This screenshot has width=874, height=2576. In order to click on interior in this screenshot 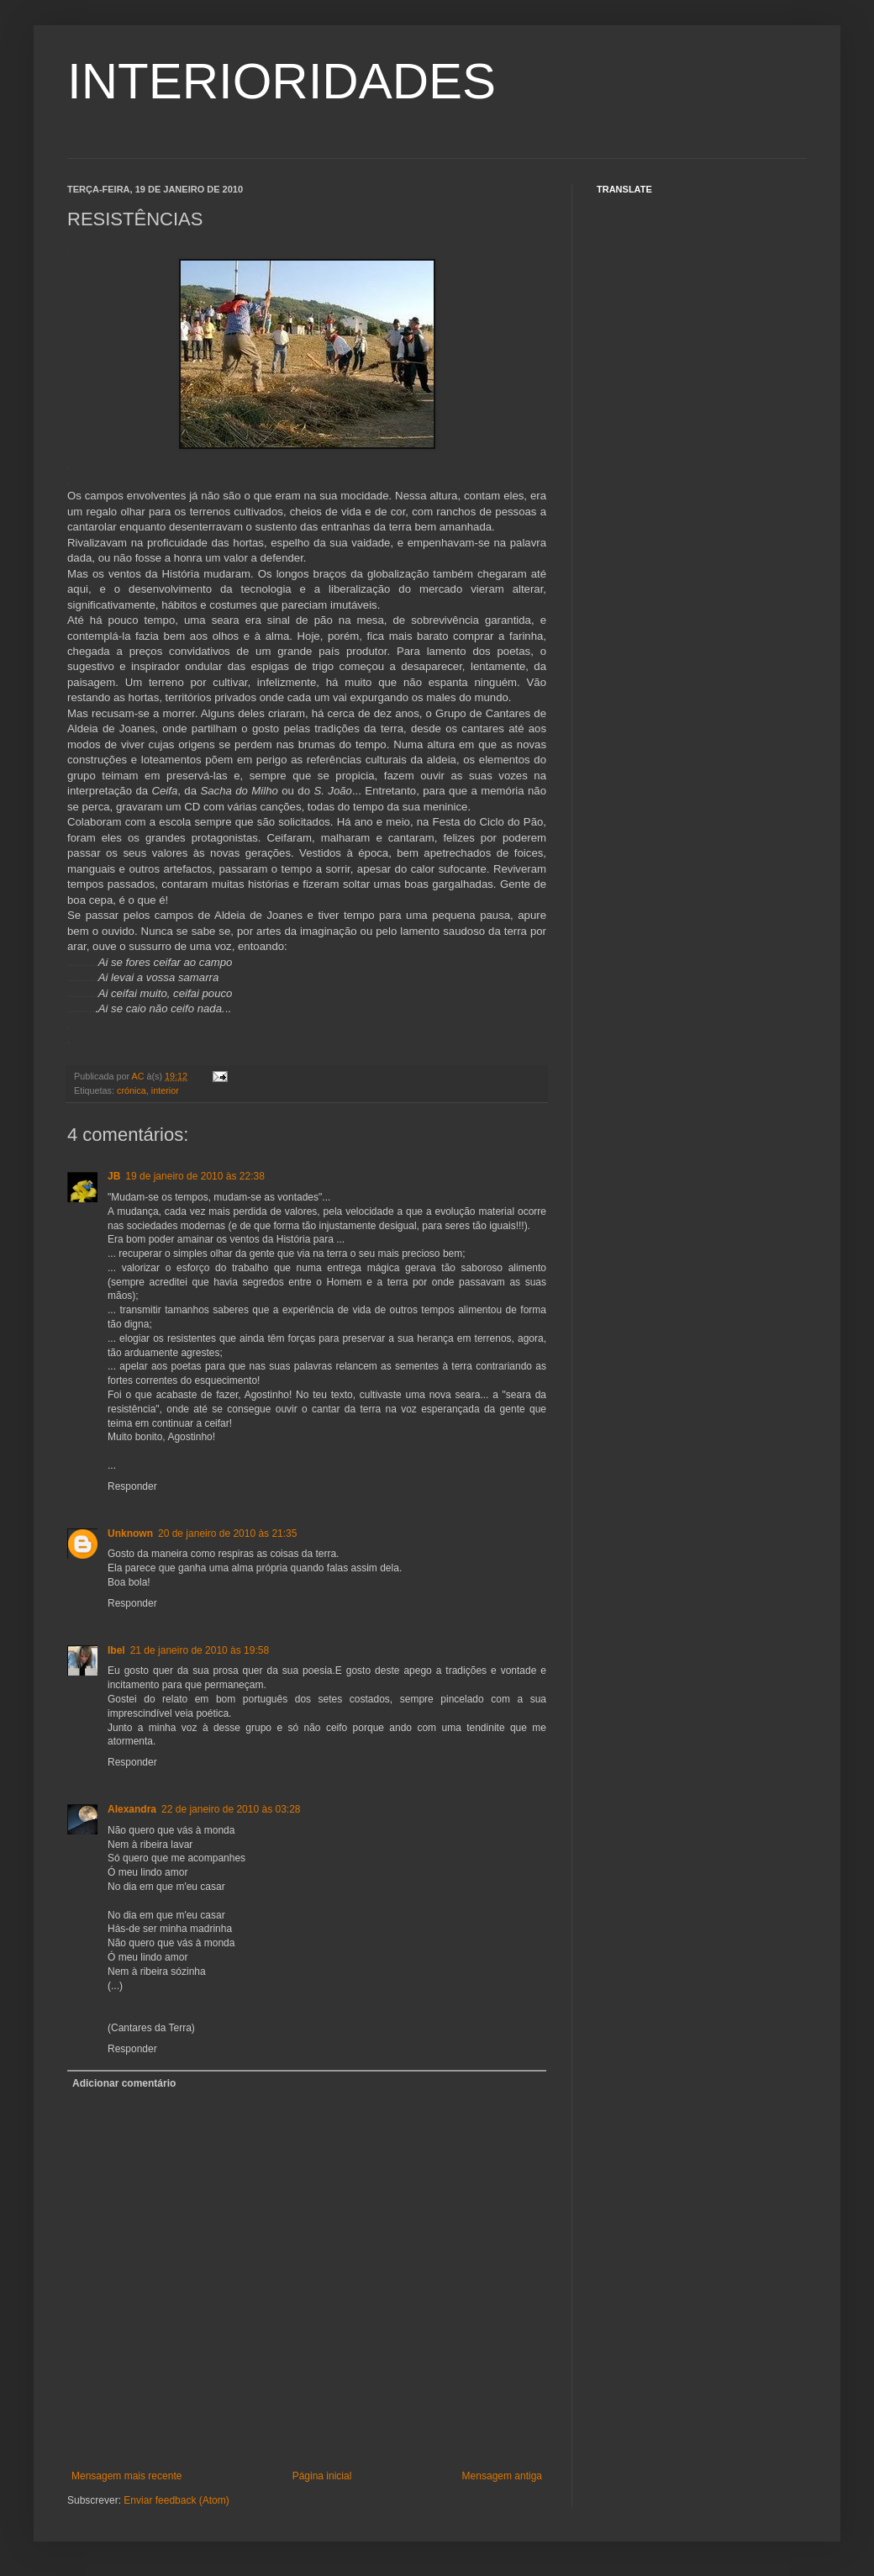, I will do `click(165, 1090)`.